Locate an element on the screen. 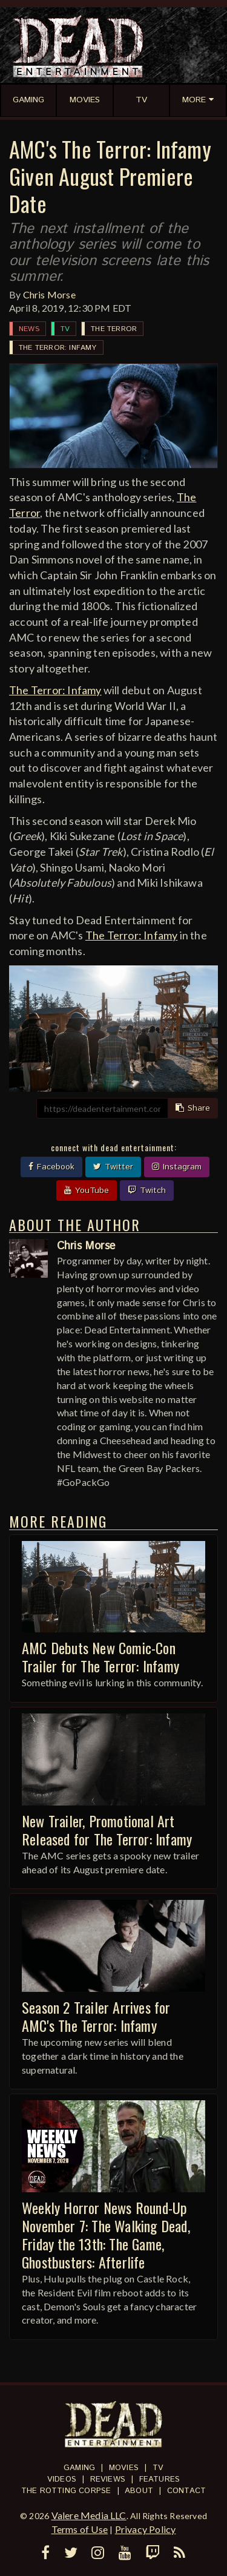 The height and width of the screenshot is (2576, 227). Instagram is located at coordinates (177, 1167).